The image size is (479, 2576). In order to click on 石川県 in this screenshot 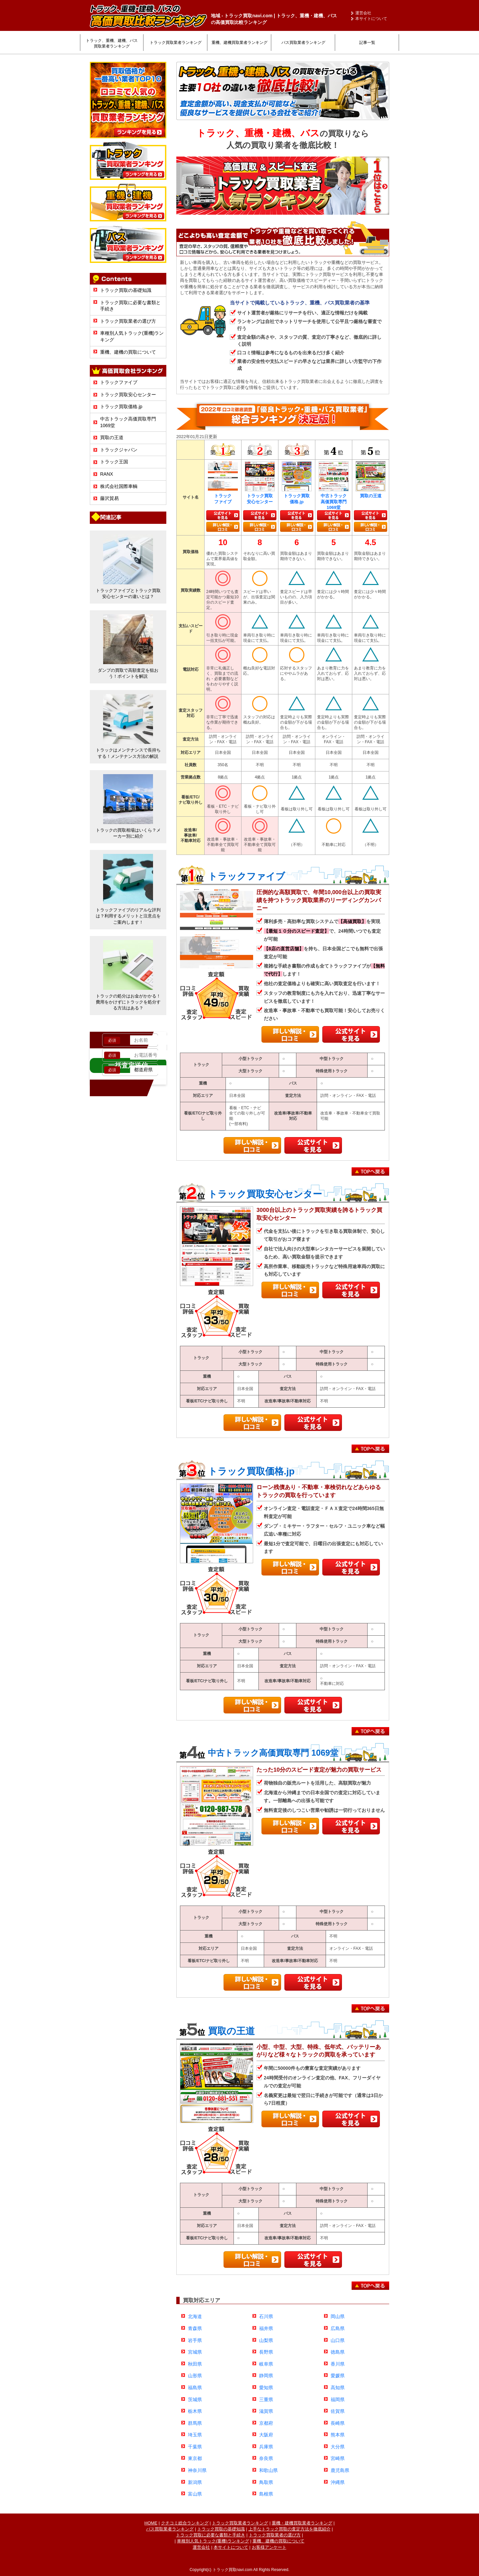, I will do `click(266, 2316)`.